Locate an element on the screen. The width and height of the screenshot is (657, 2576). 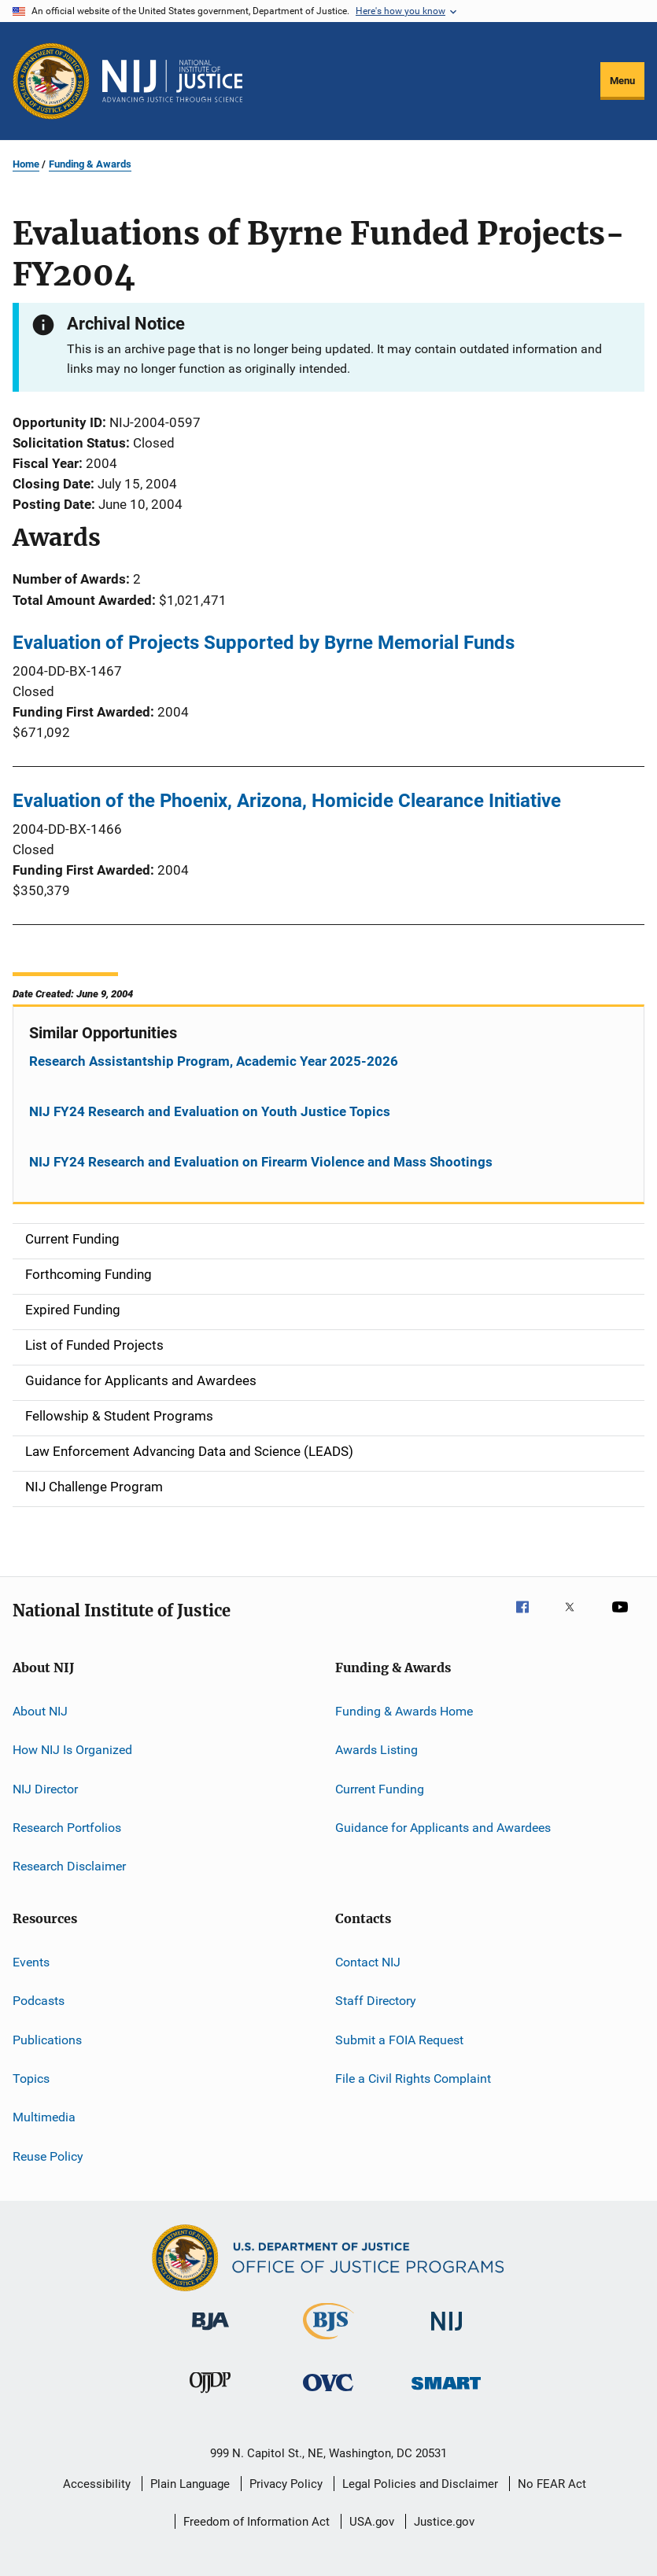
Contact NIJ is located at coordinates (367, 1962).